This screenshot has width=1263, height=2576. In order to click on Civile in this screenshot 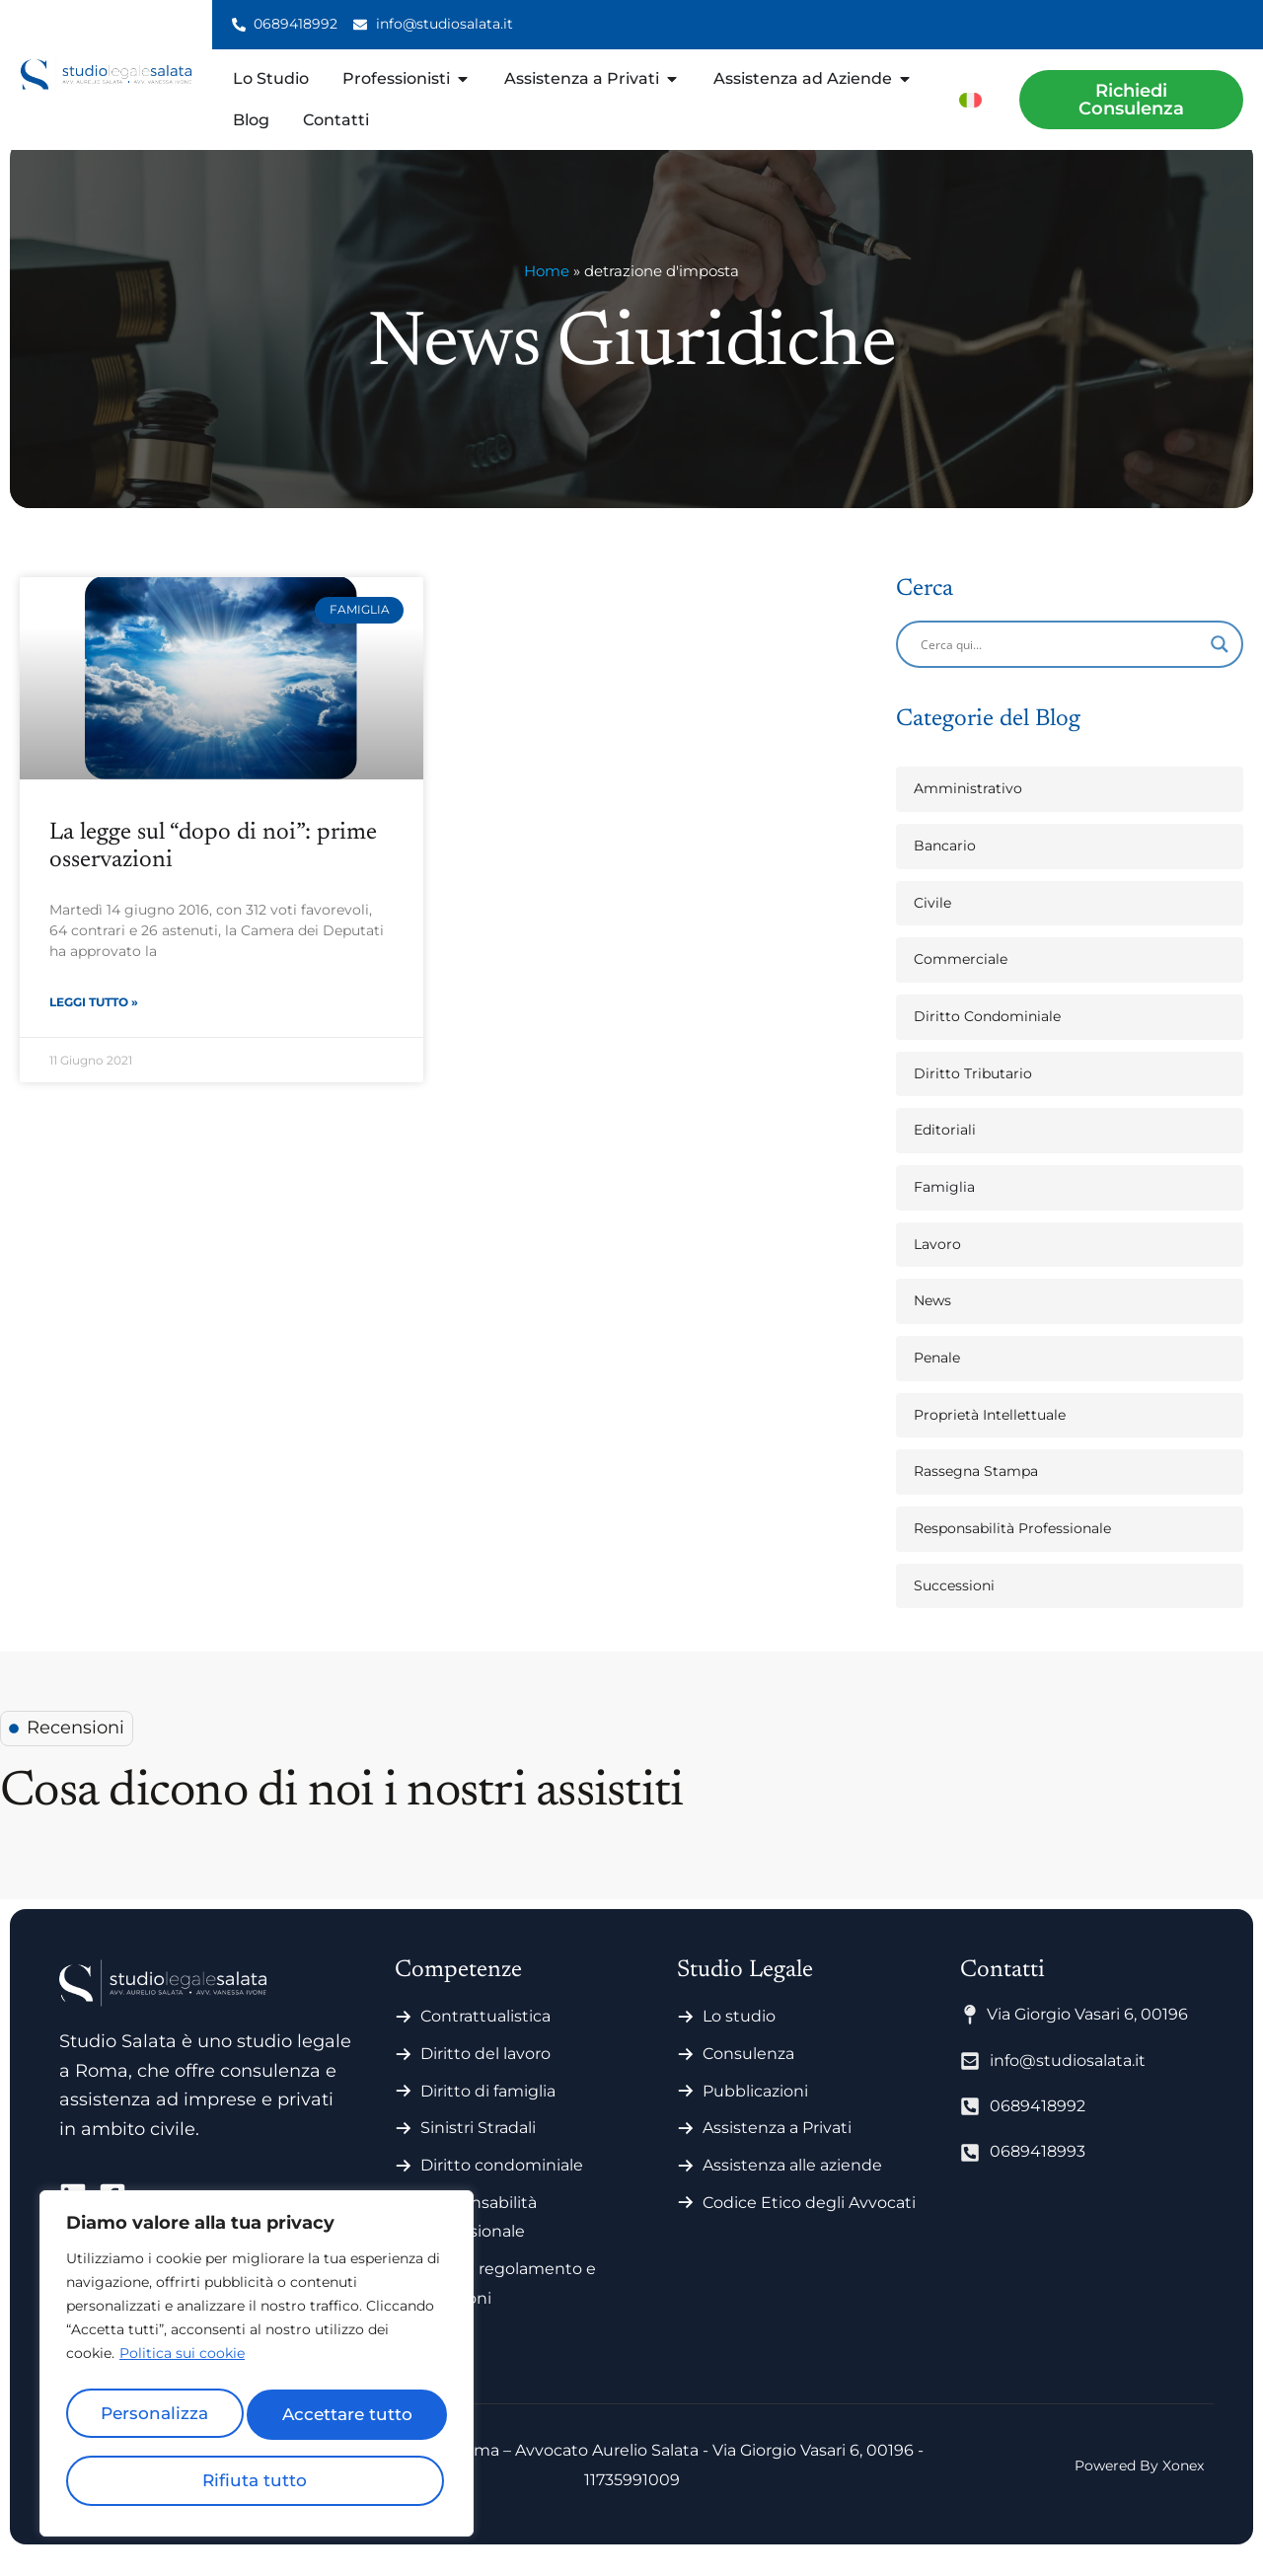, I will do `click(932, 924)`.